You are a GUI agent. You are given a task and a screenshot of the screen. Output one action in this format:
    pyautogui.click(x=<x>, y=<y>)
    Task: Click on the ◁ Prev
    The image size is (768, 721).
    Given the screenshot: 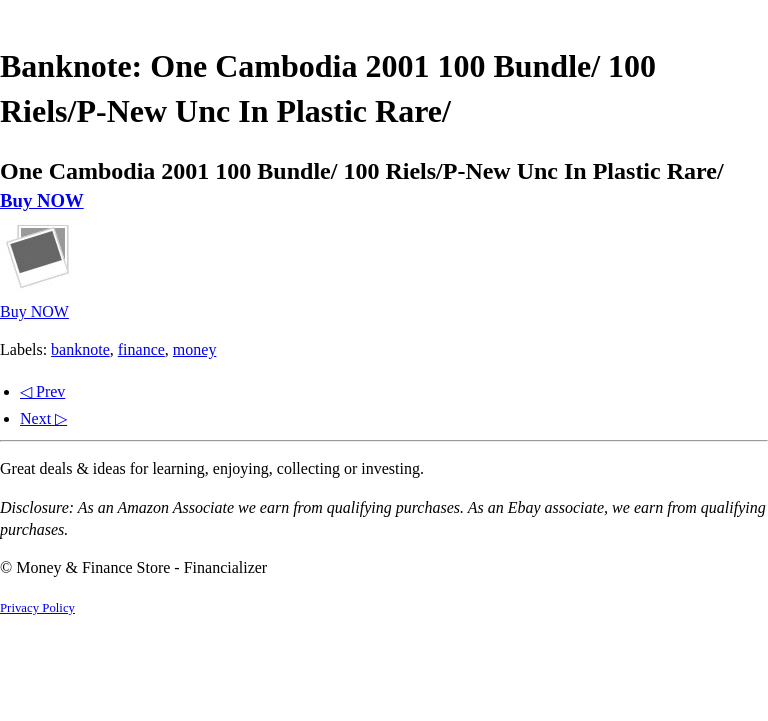 What is the action you would take?
    pyautogui.click(x=42, y=391)
    